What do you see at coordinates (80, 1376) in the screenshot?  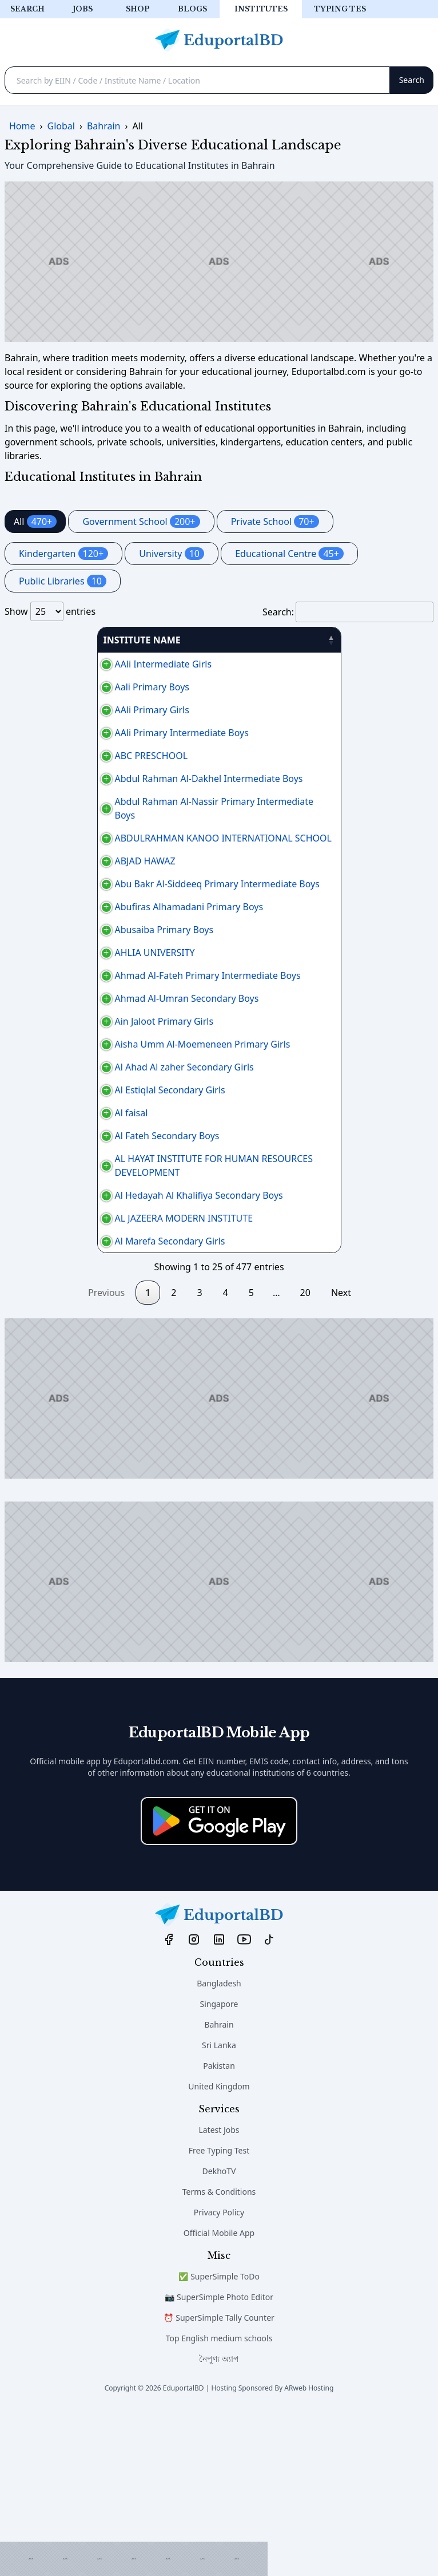 I see `AL JAZEERA MODERN INSTITUTE` at bounding box center [80, 1376].